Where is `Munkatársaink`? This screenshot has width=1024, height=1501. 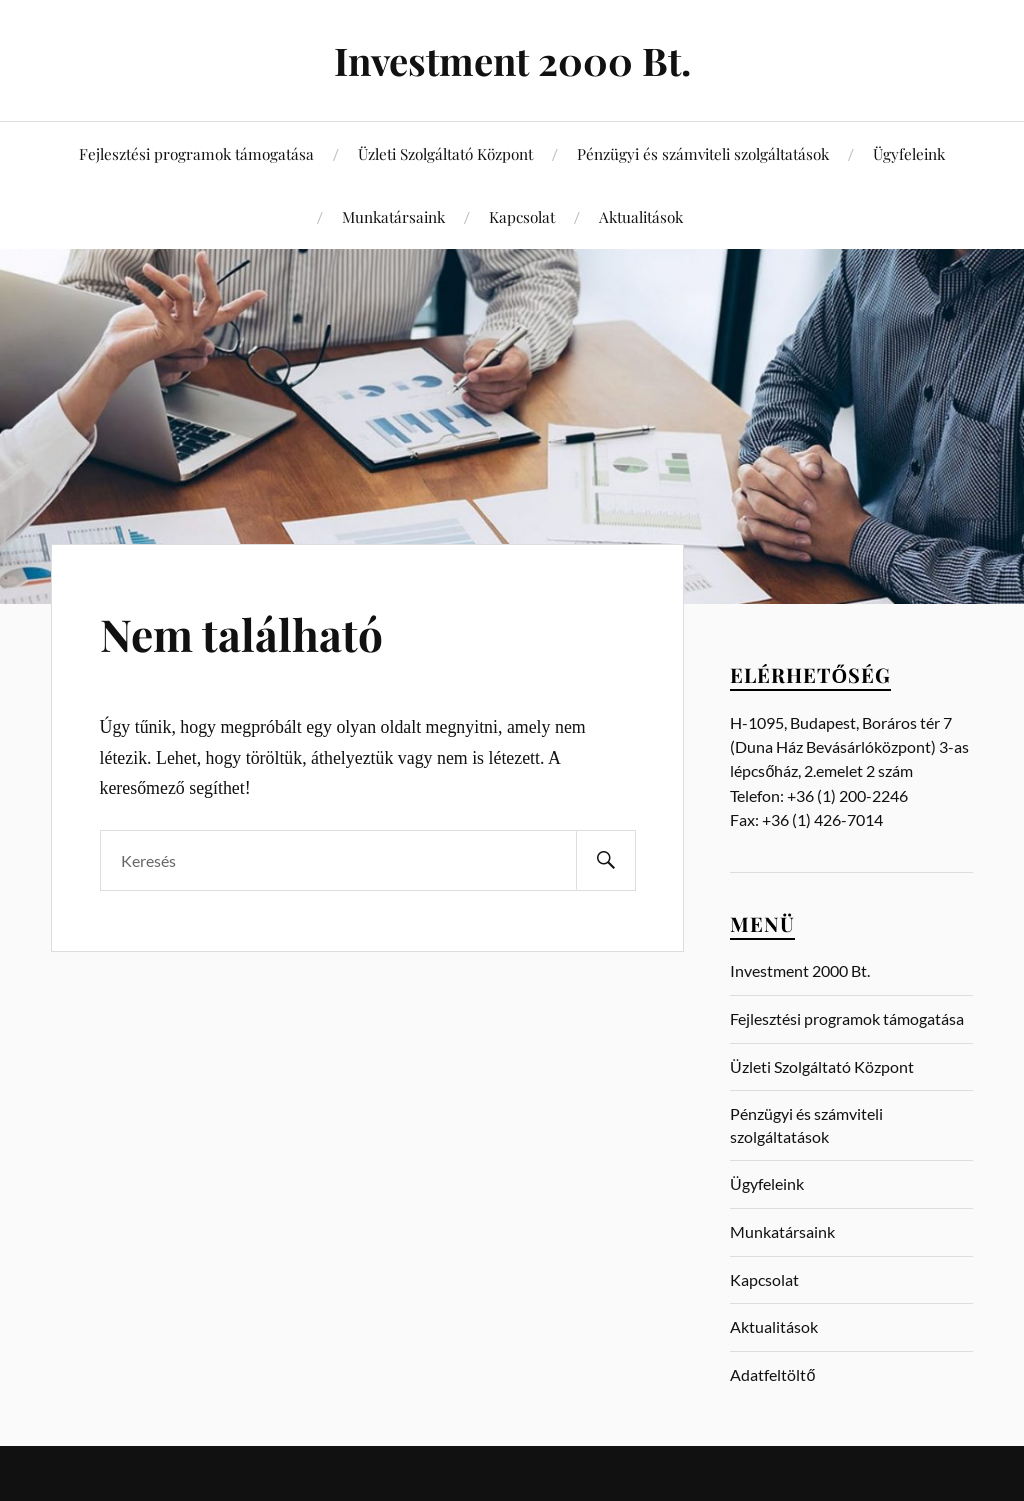
Munkatársaink is located at coordinates (393, 216).